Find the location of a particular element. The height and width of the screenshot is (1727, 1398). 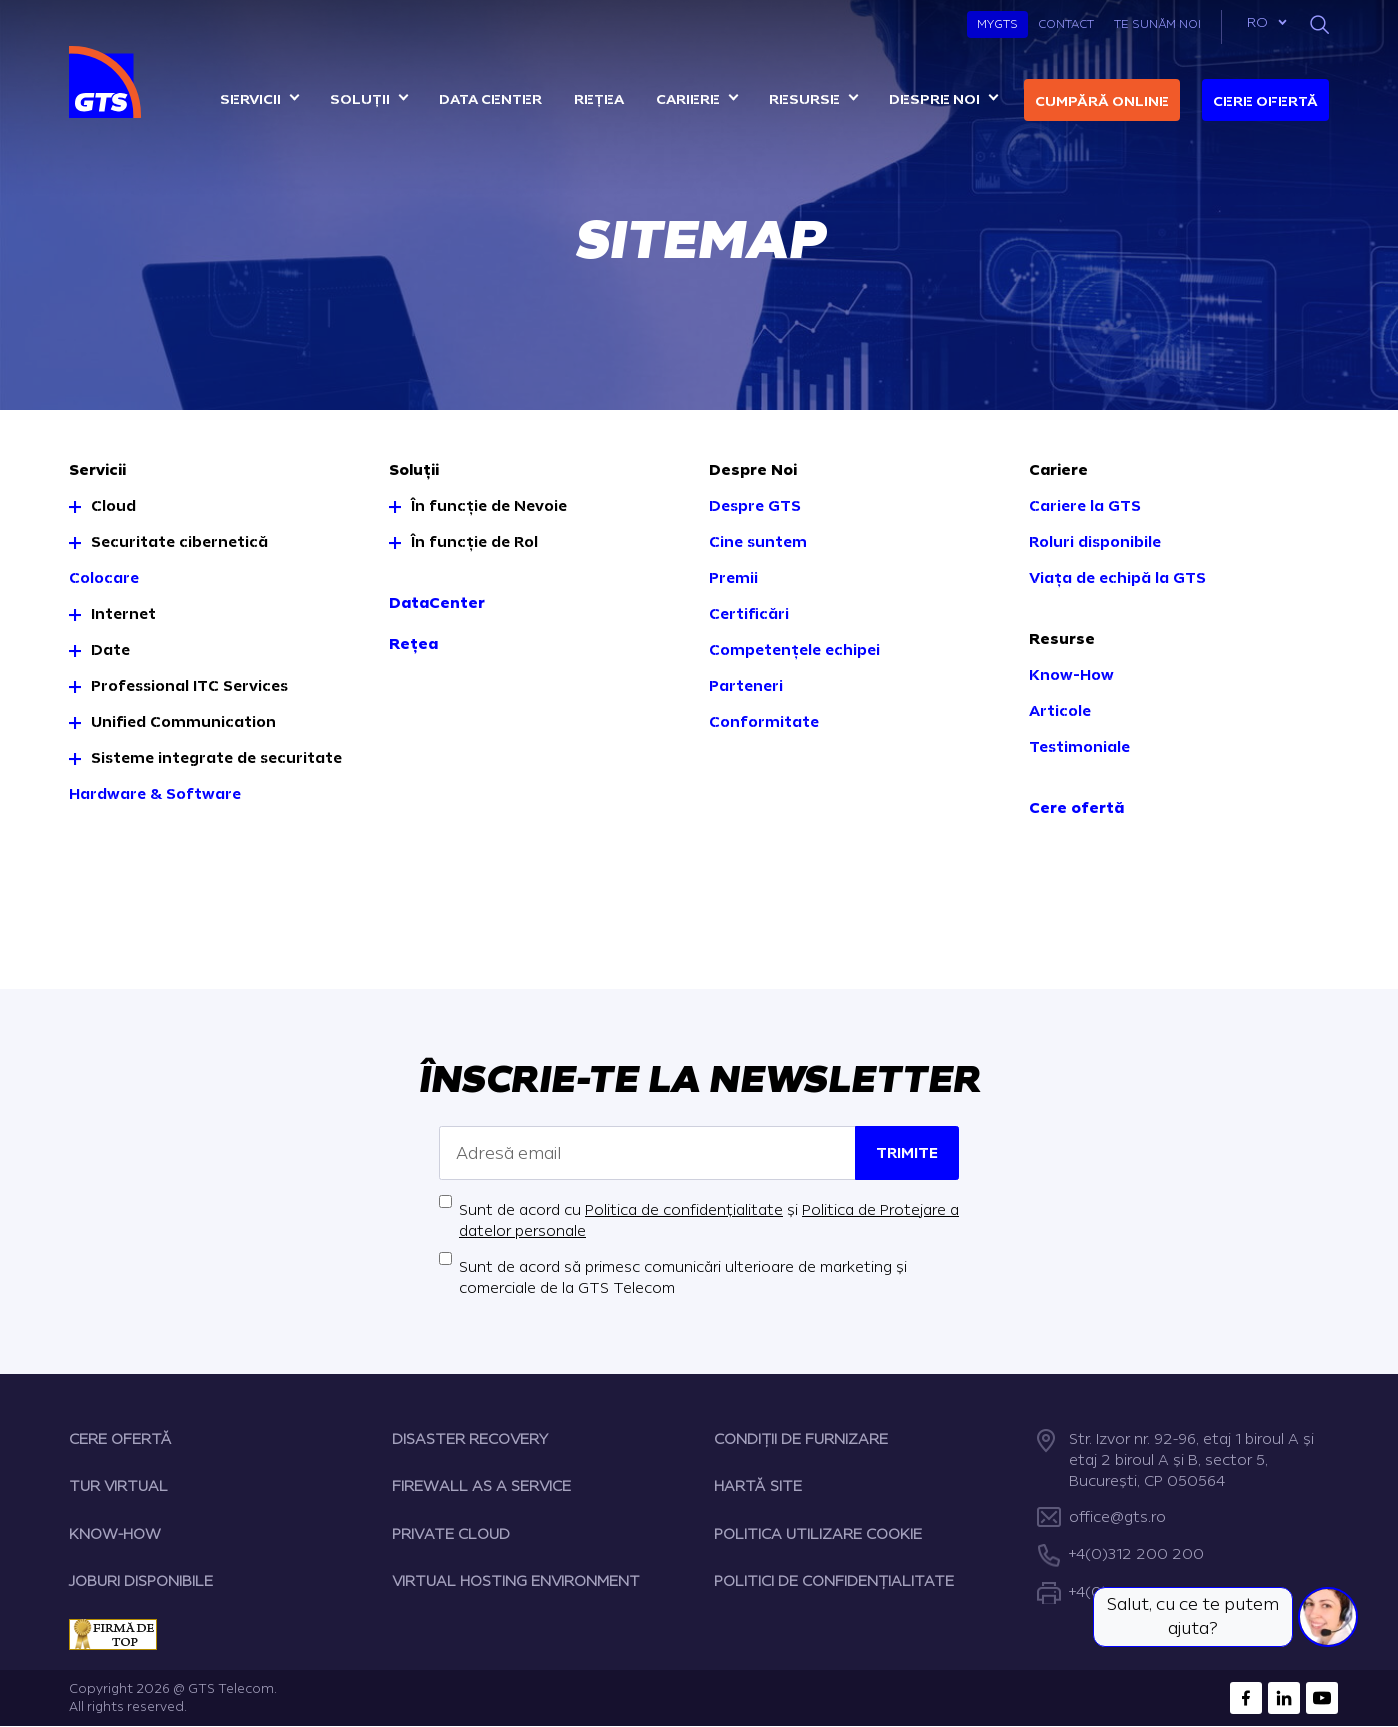

JOBURI DISPONIBILE is located at coordinates (141, 1581).